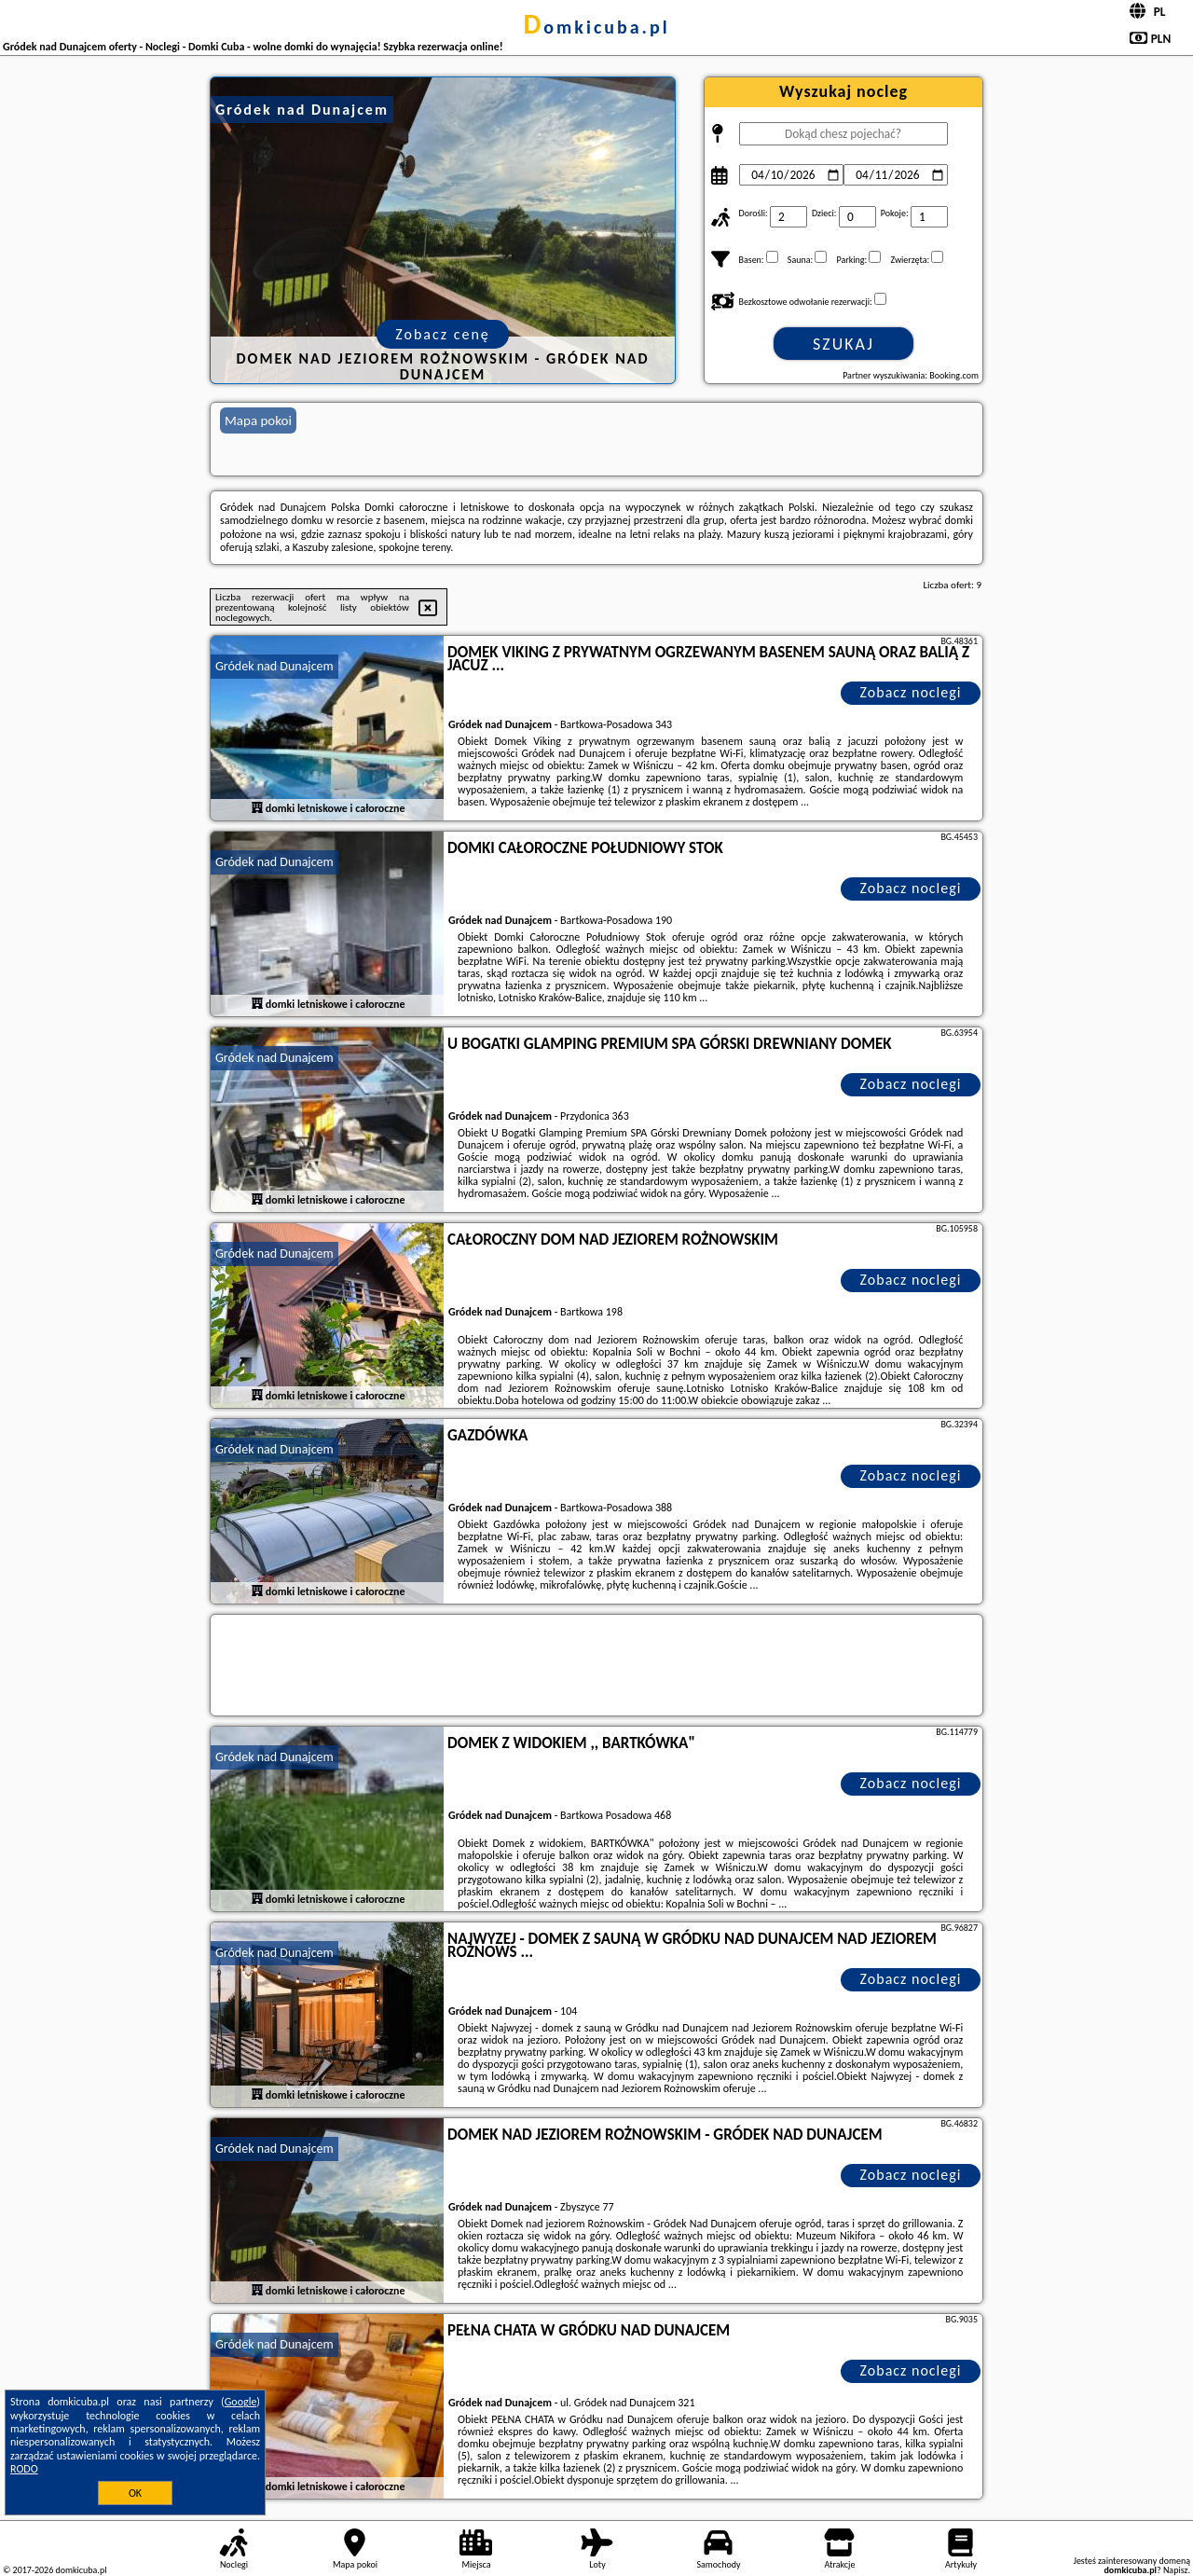  I want to click on Gródek nad Dunajcem, so click(274, 666).